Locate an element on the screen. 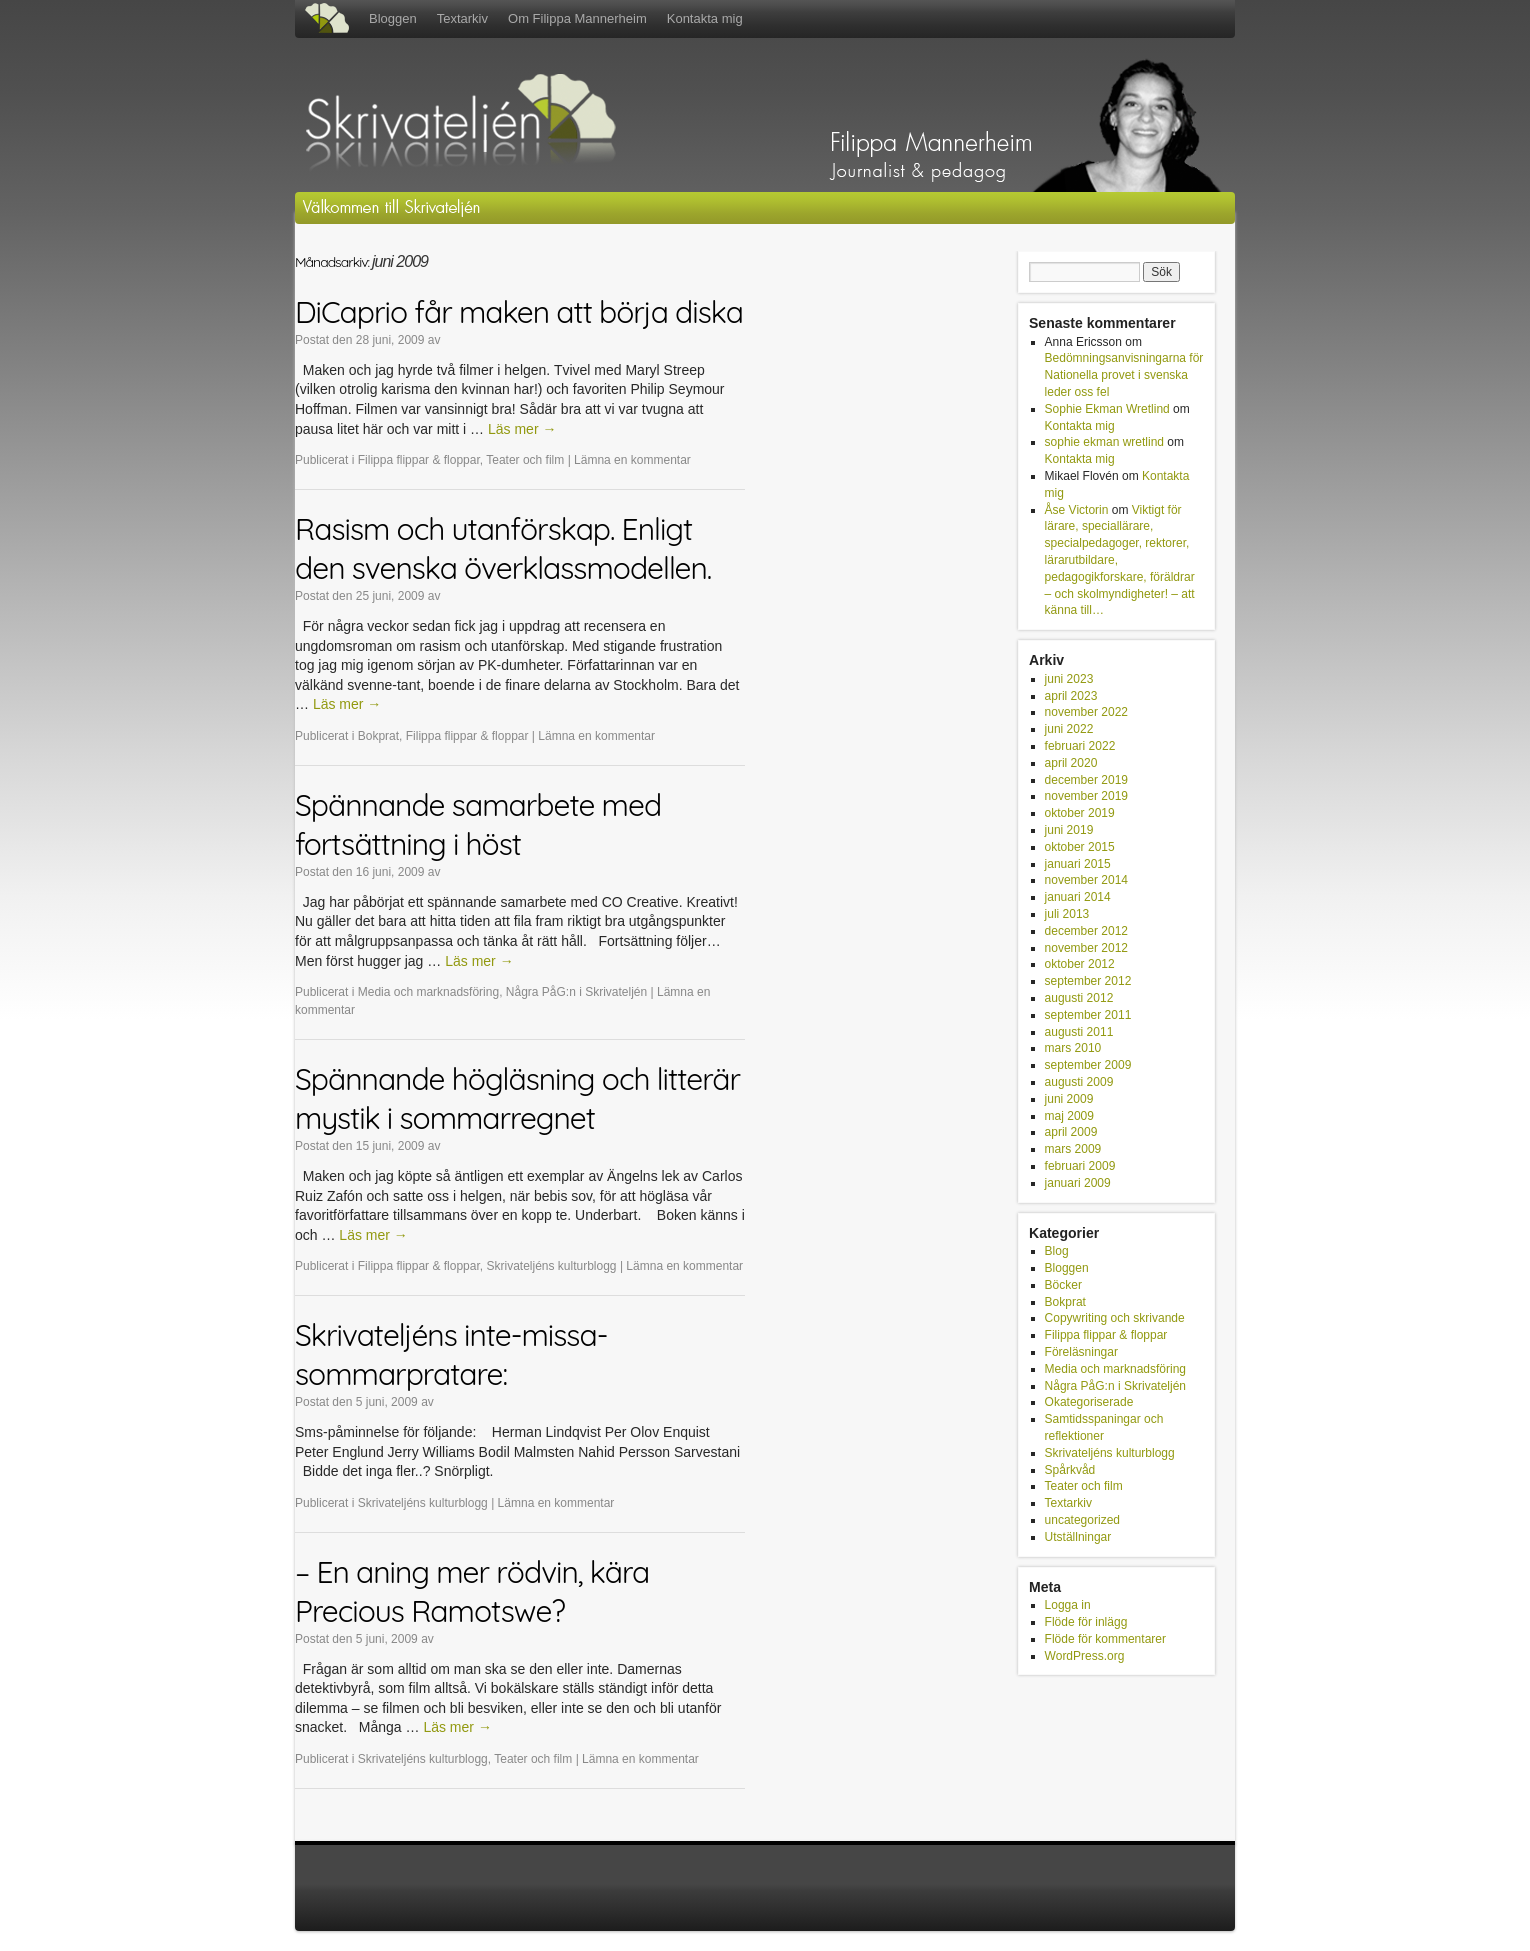 The width and height of the screenshot is (1530, 1951). februari 2009 is located at coordinates (1080, 1166).